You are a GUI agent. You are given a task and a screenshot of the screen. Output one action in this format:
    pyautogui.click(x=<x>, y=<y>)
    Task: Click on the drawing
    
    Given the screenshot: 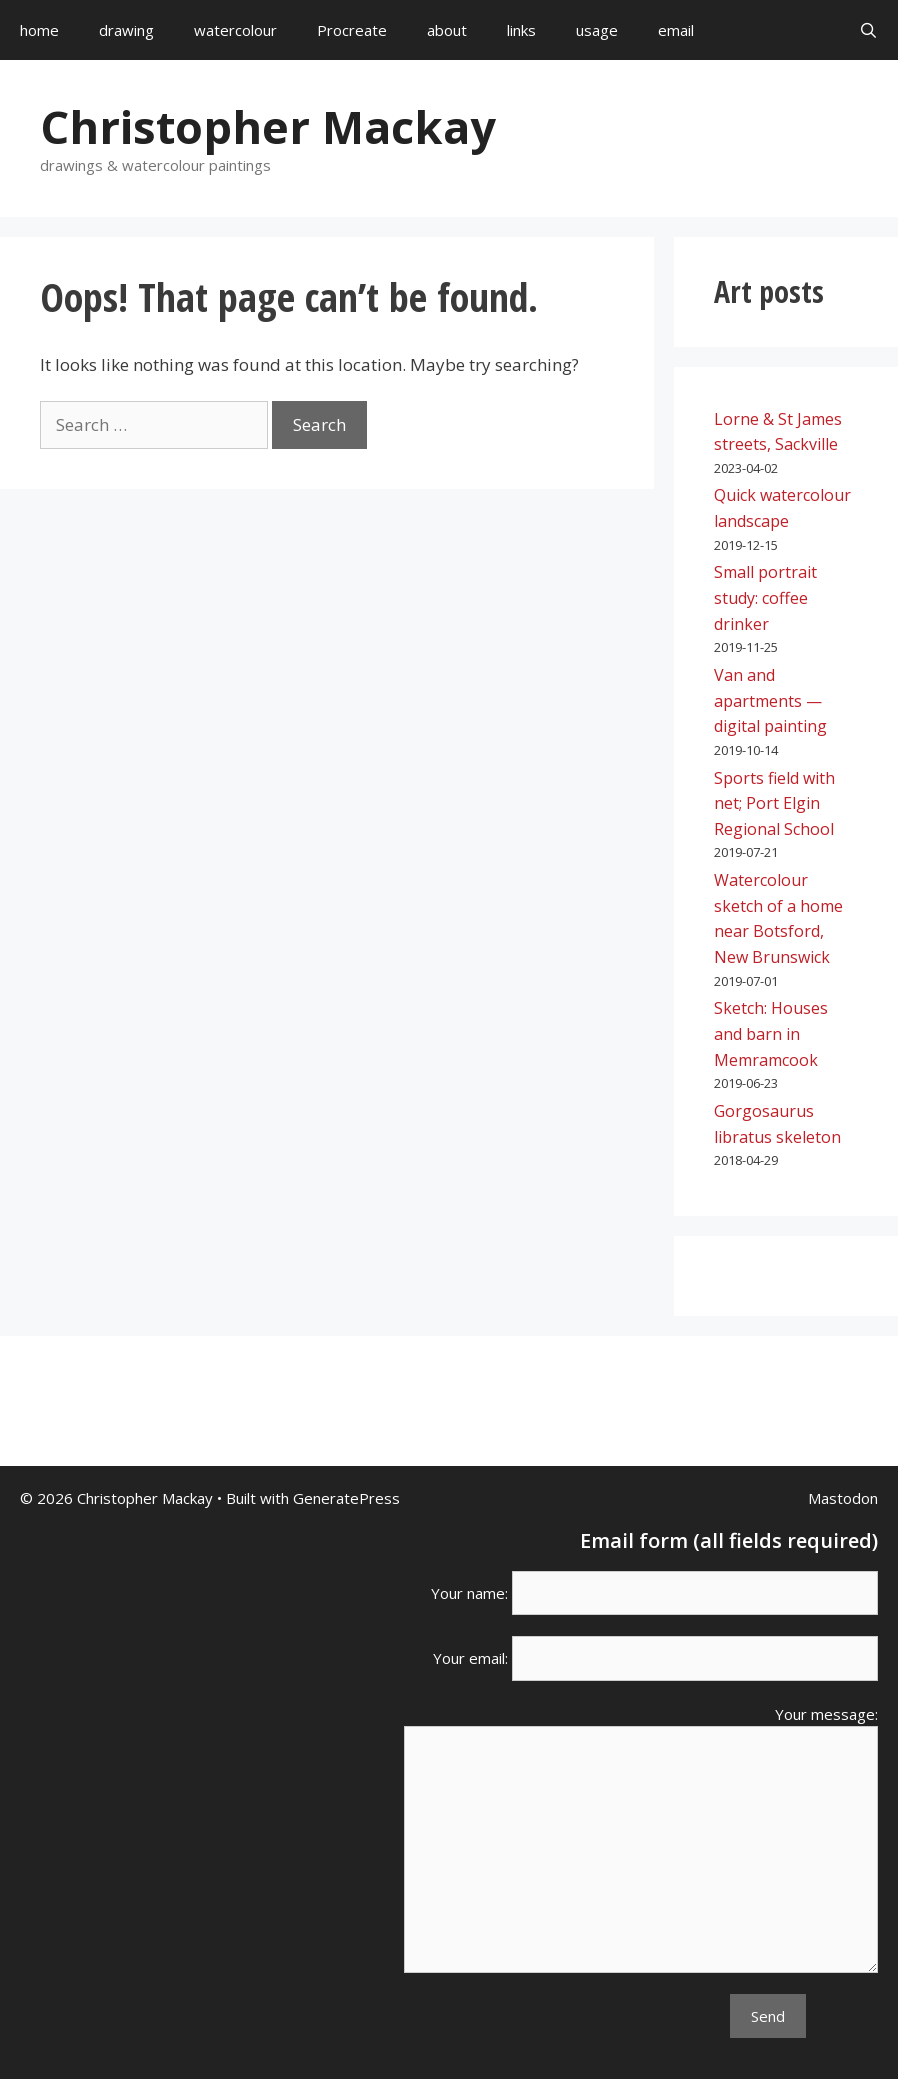 What is the action you would take?
    pyautogui.click(x=126, y=30)
    